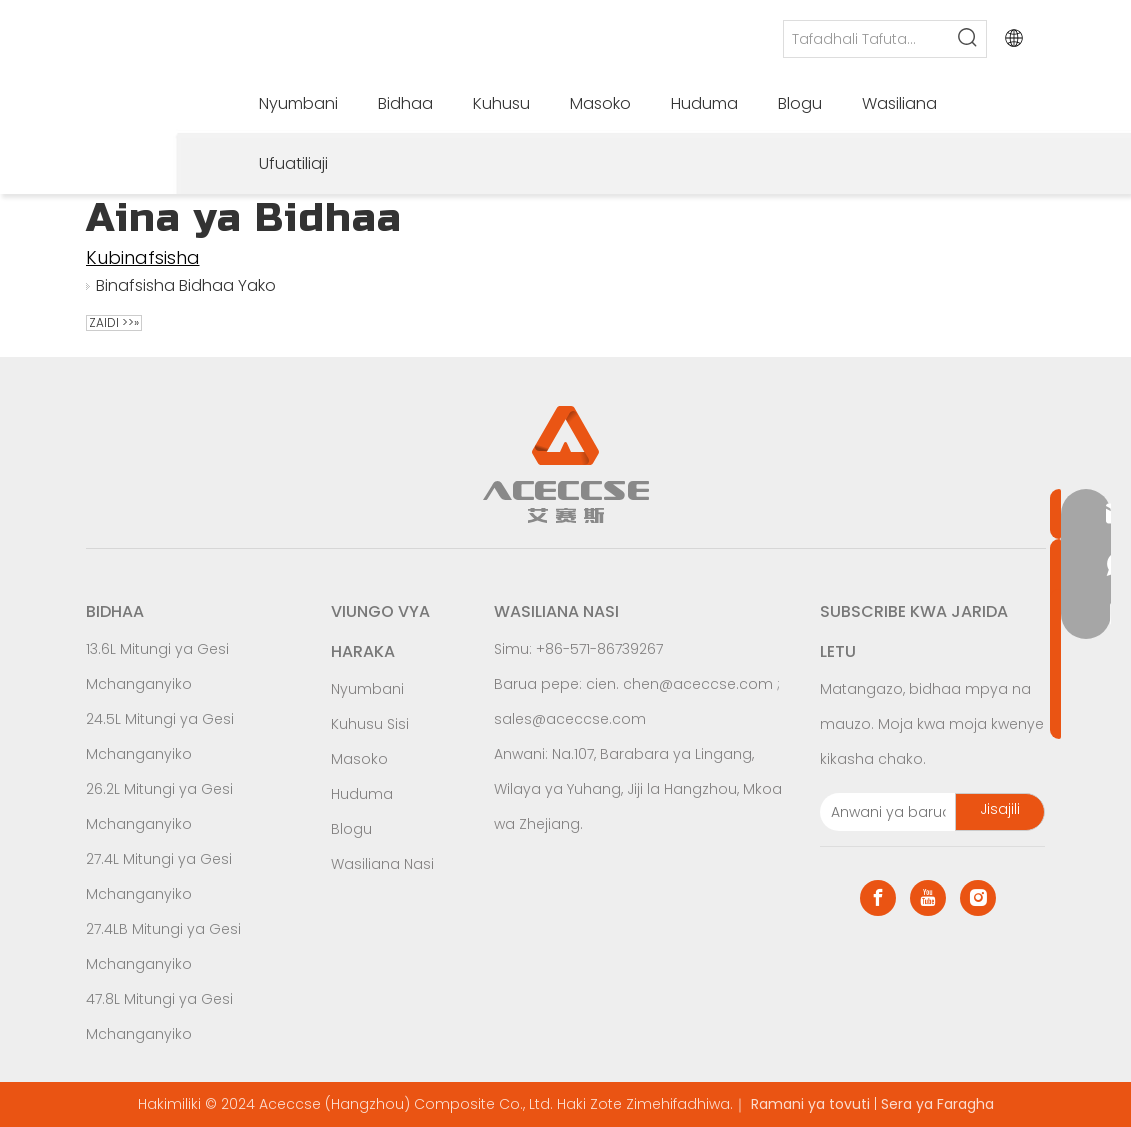  I want to click on Masoko, so click(359, 759).